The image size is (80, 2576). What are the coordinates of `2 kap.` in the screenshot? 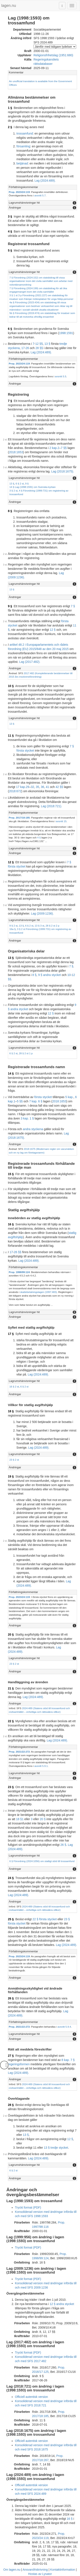 It's located at (53, 448).